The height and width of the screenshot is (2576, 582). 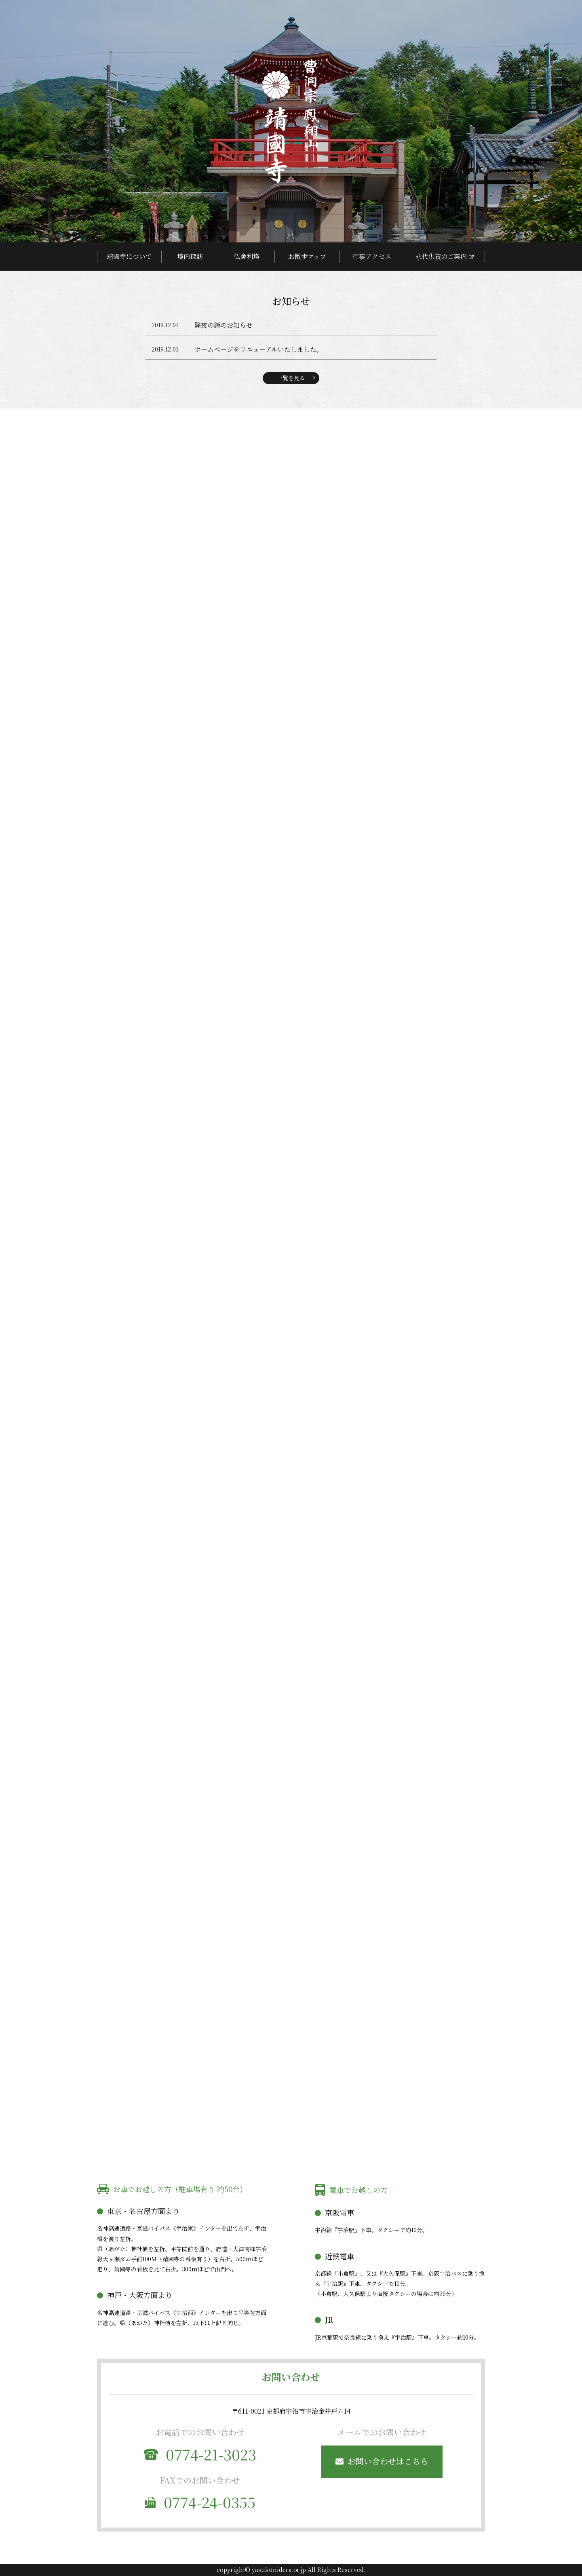 I want to click on 仏舎利塔, so click(x=246, y=256).